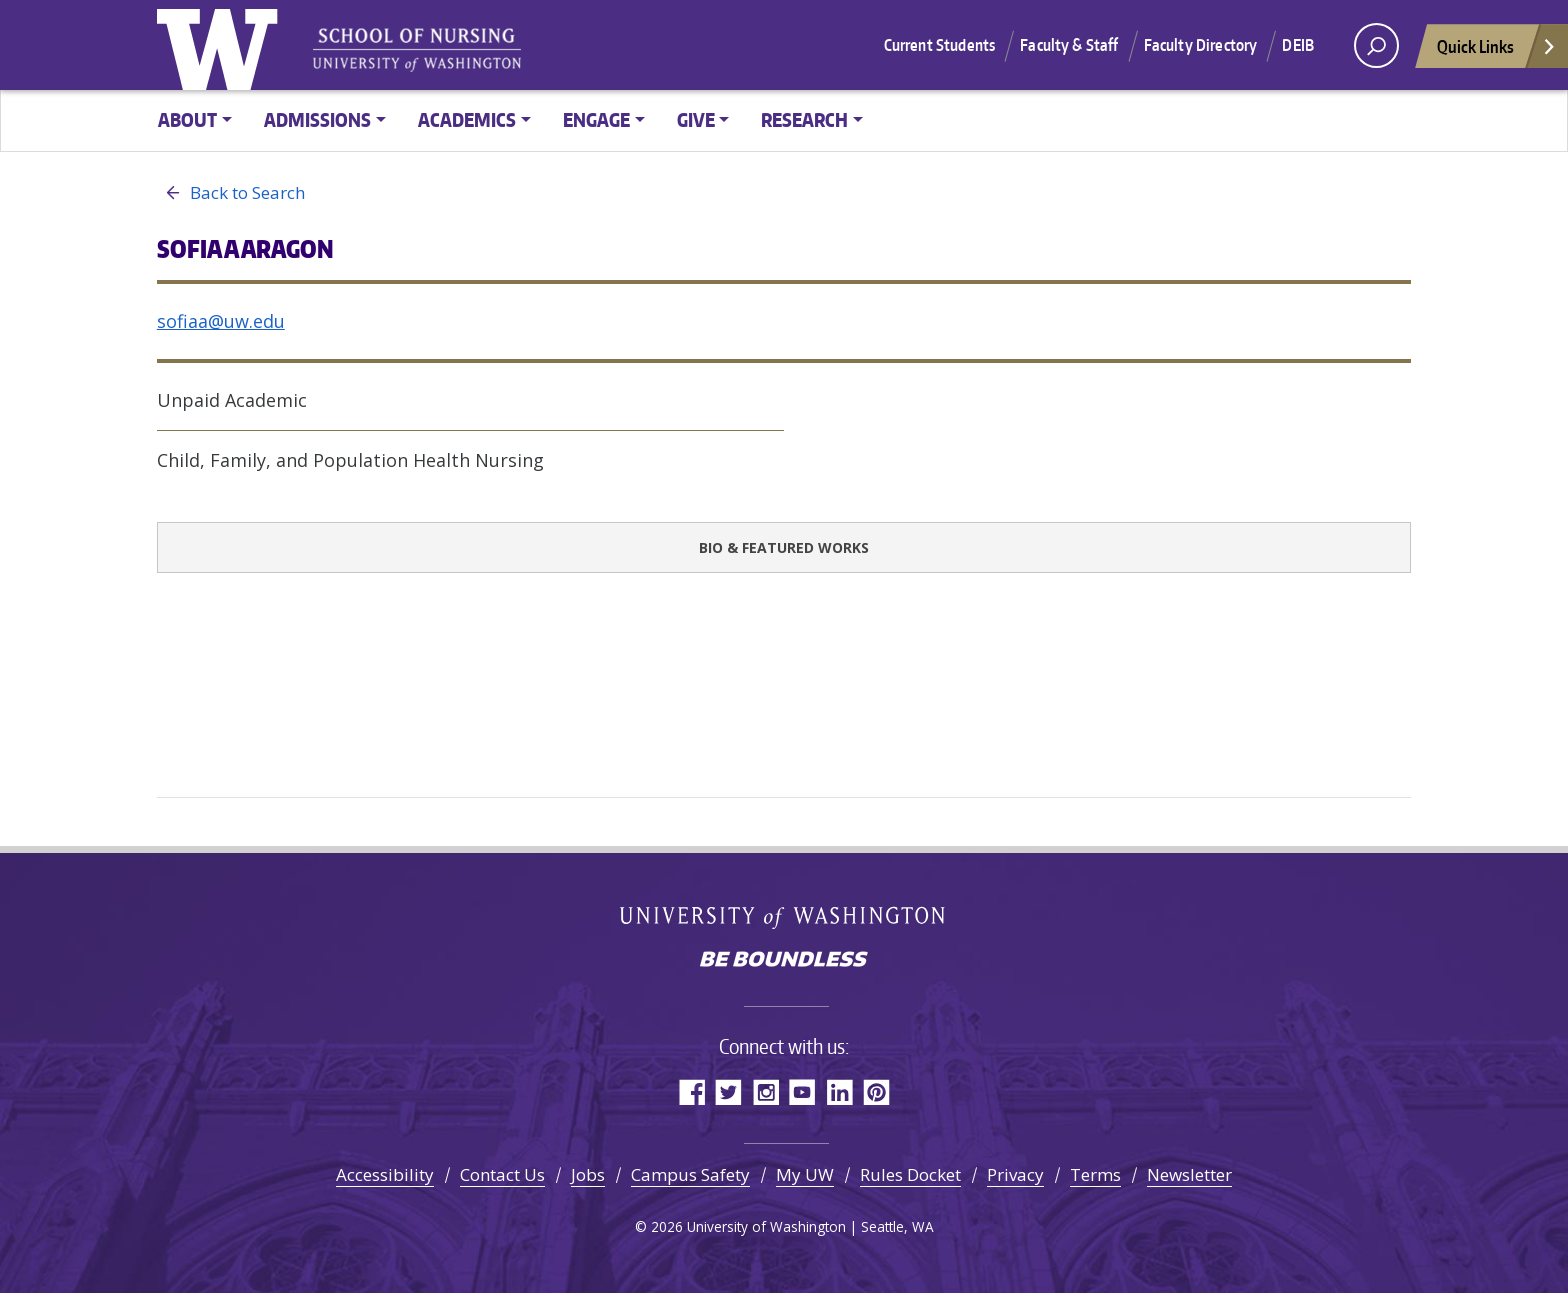 The width and height of the screenshot is (1568, 1293). Describe the element at coordinates (596, 119) in the screenshot. I see `Engage [button]` at that location.